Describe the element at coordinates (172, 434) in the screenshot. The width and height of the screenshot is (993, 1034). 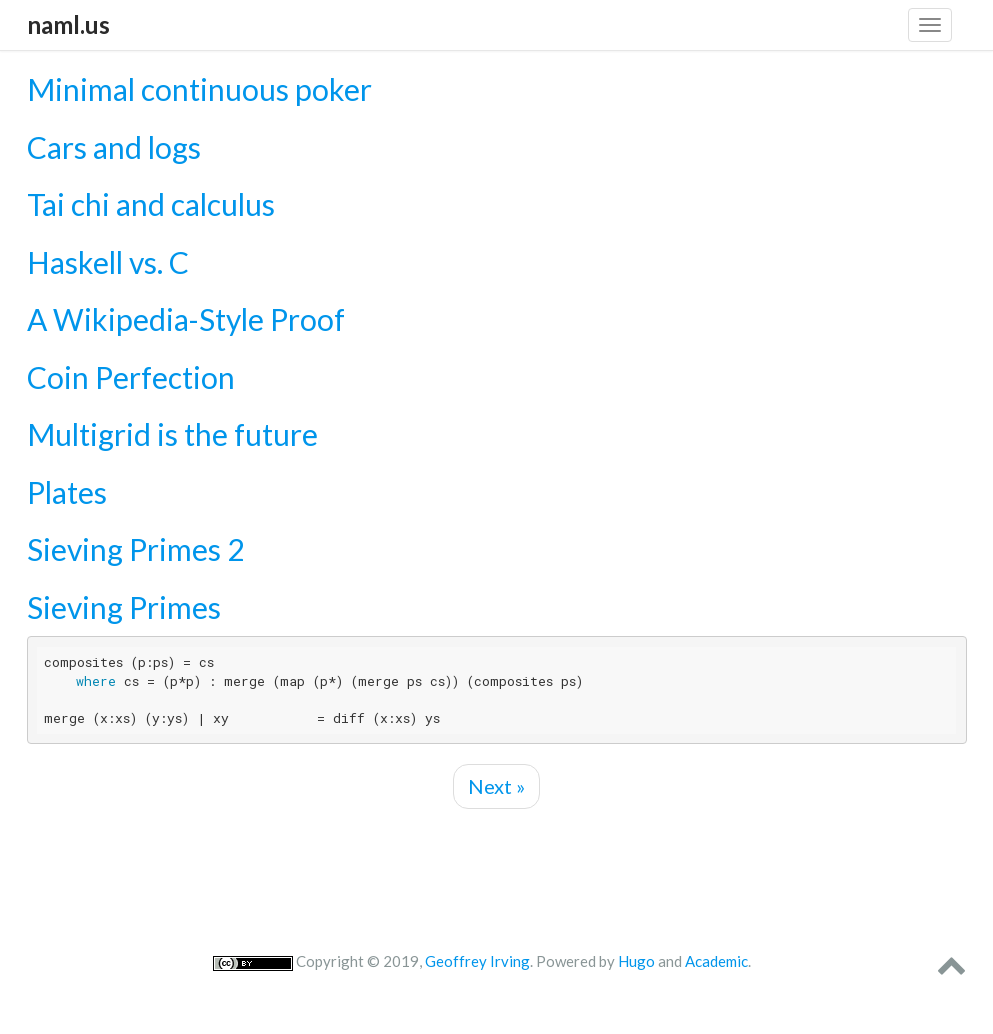
I see `Multigrid is the future` at that location.